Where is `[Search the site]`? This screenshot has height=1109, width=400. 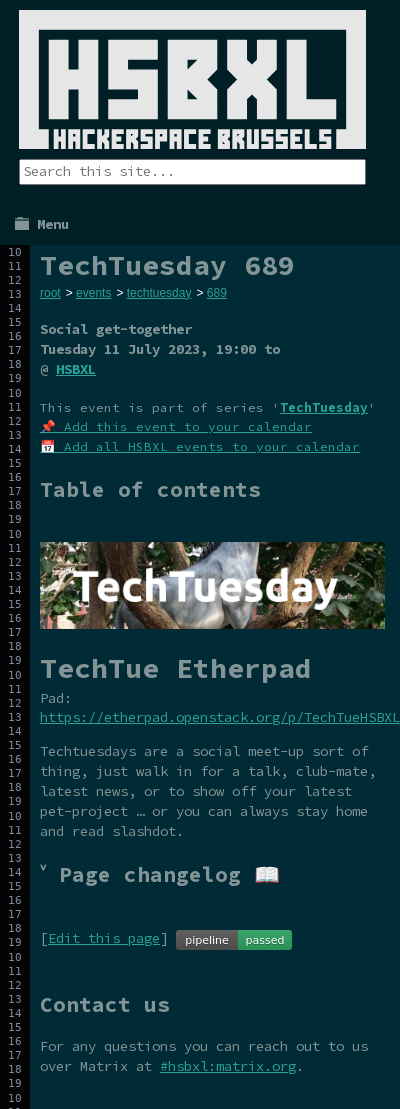 [Search the site] is located at coordinates (192, 172).